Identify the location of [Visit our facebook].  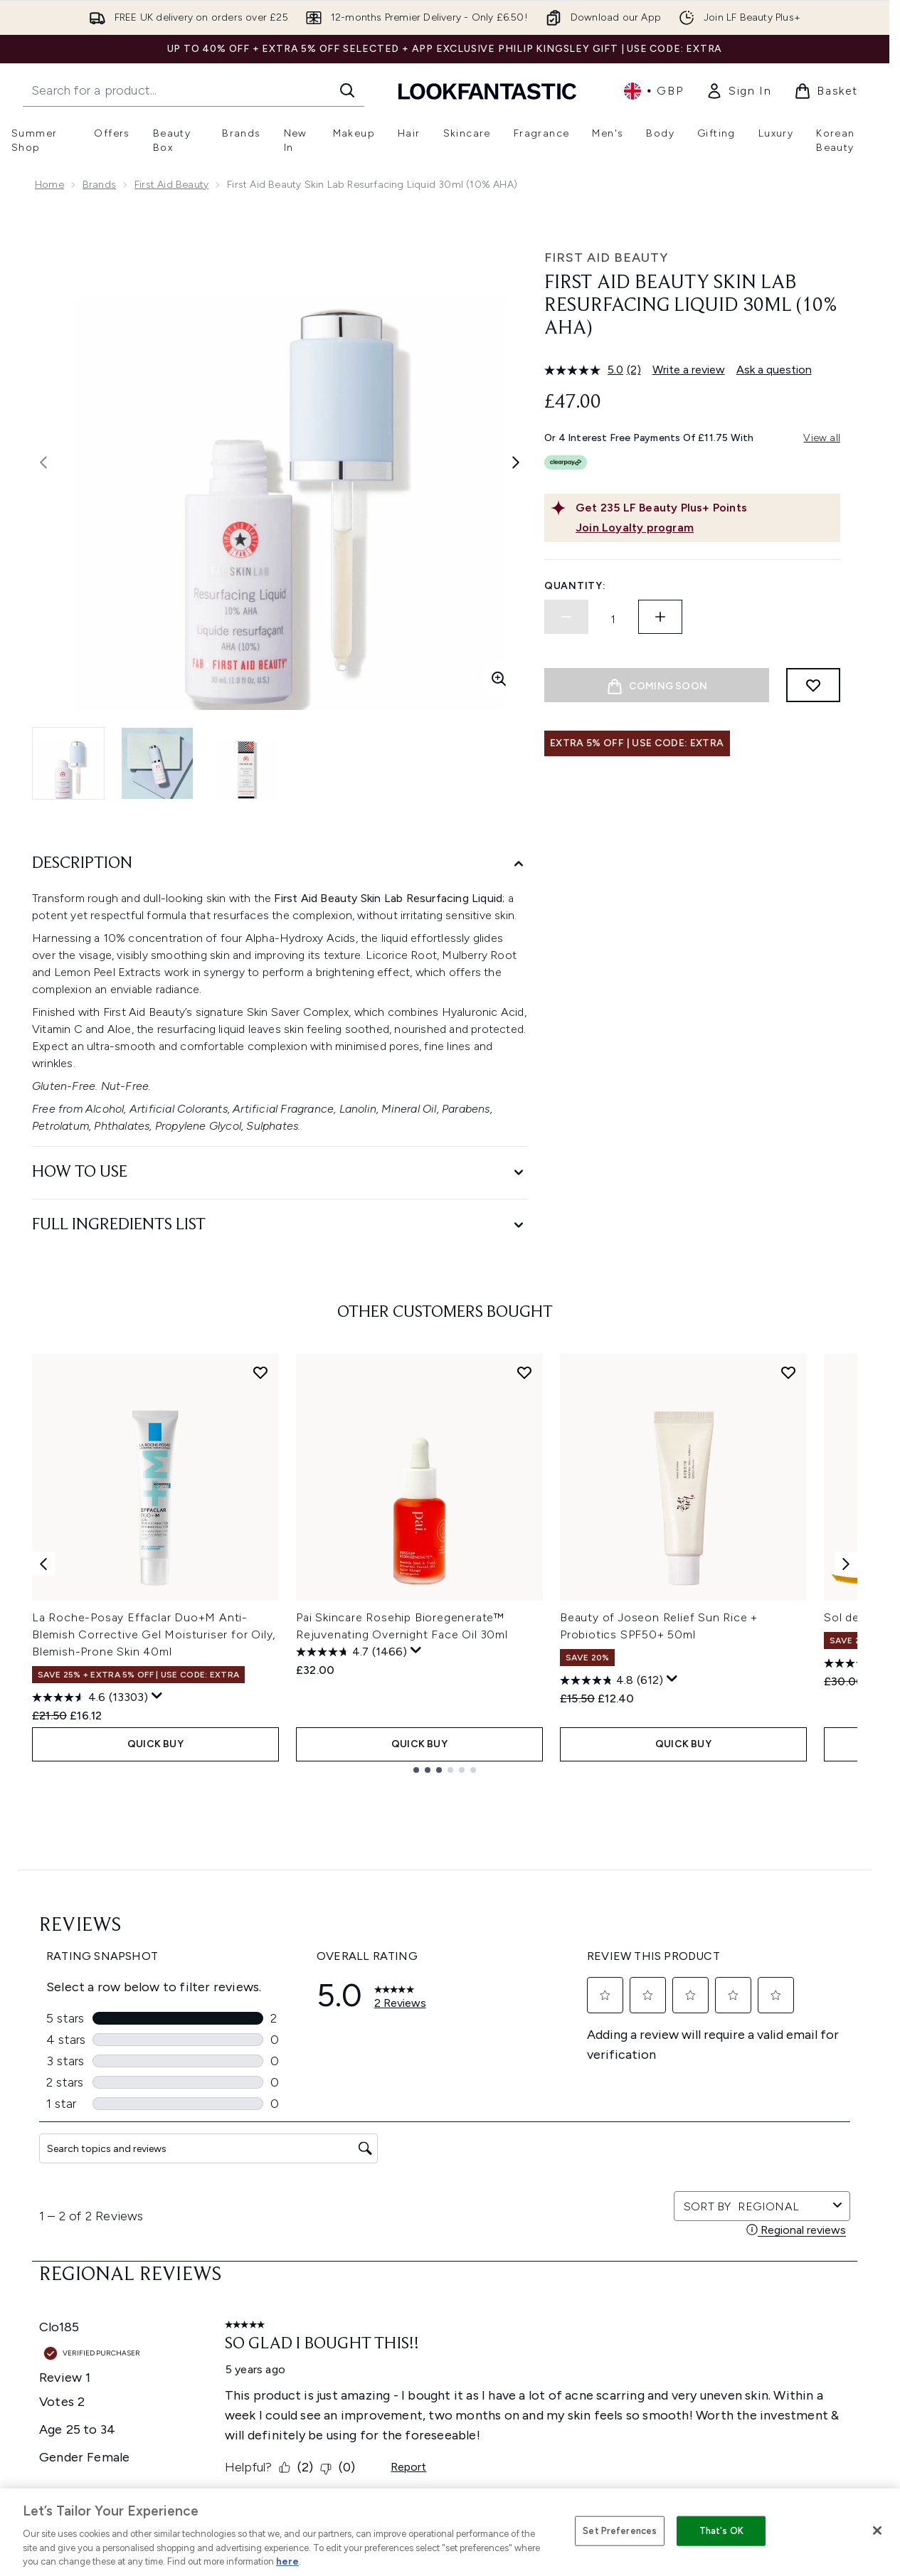
(629, 2081).